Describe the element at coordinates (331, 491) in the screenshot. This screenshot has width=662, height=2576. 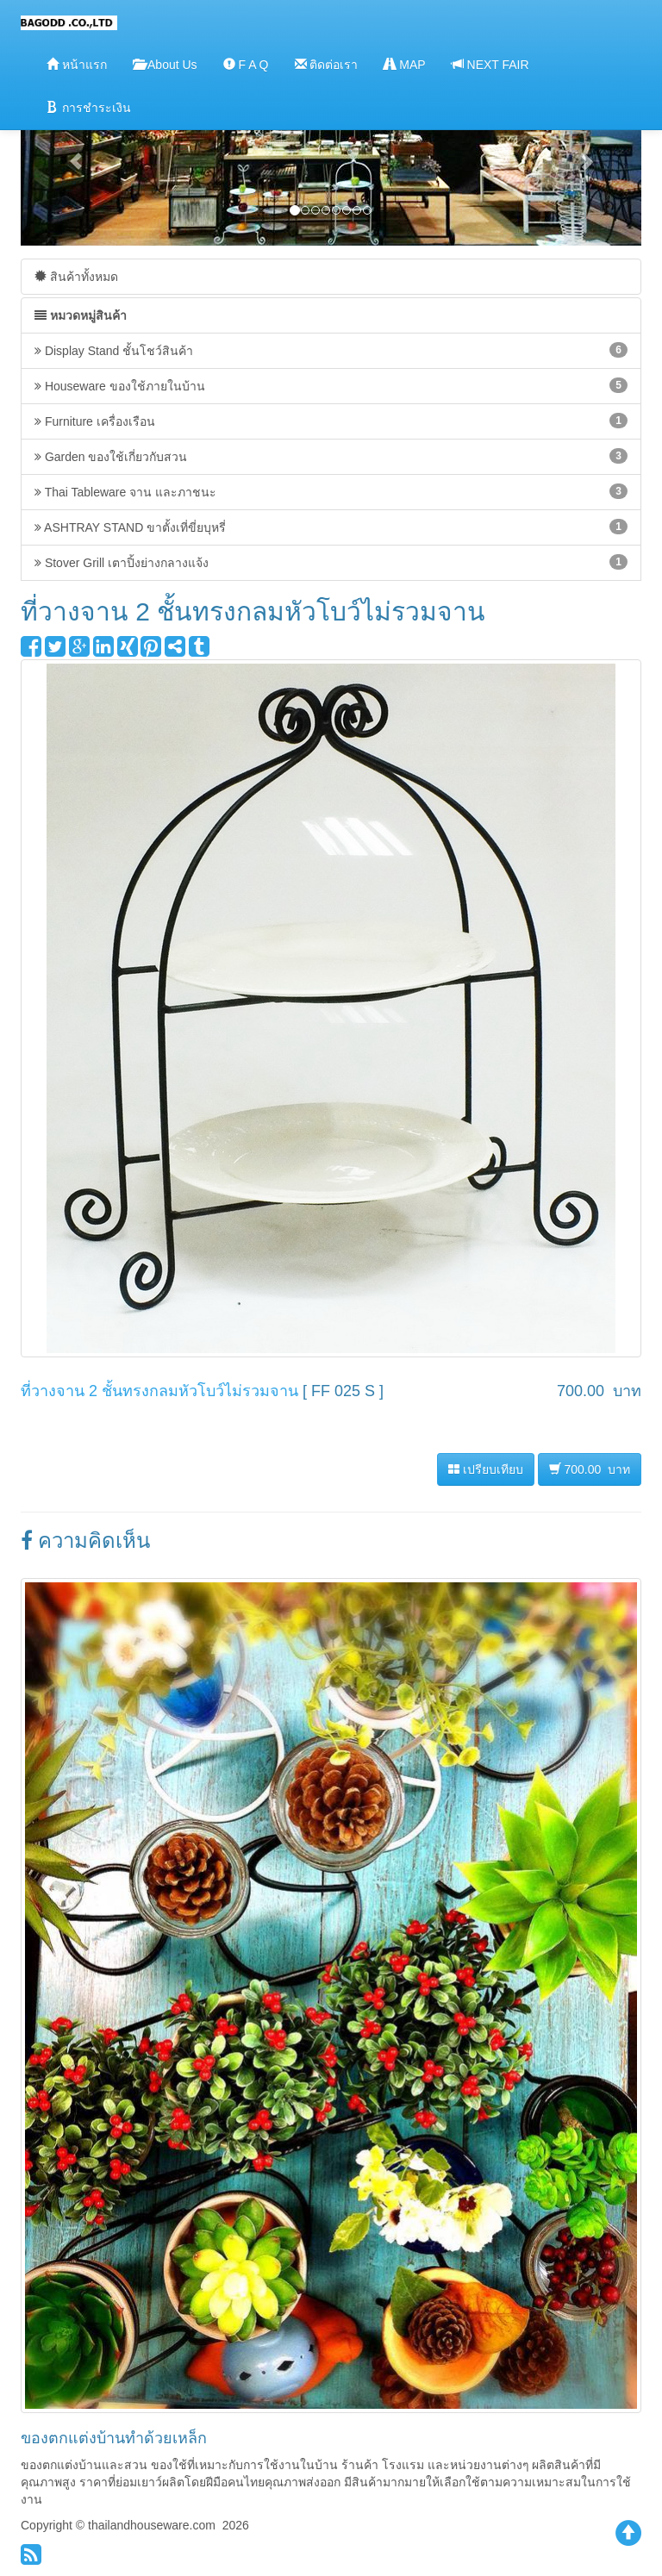
I see `Thai Tableware จาน และภาชนะ` at that location.